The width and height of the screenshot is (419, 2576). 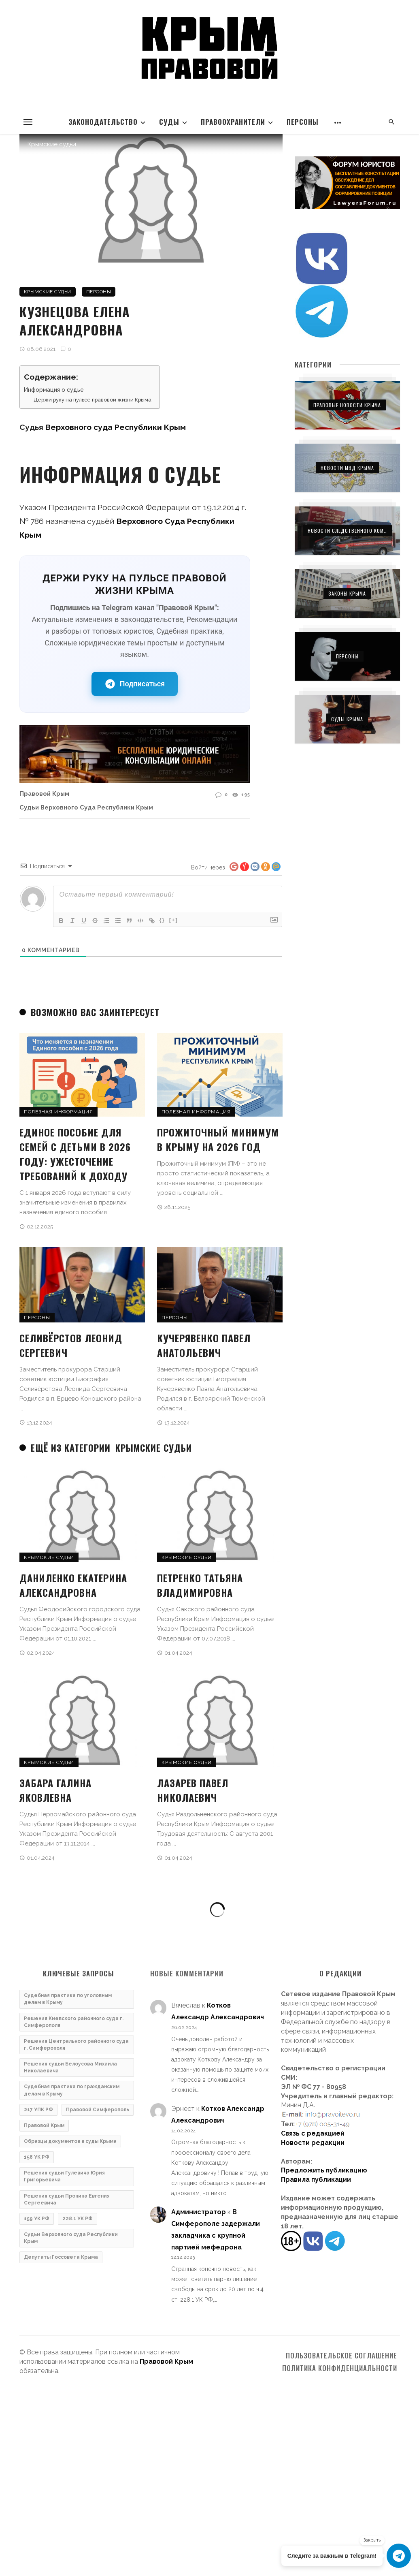 I want to click on Решения Центрального районного суда г. Симферополя, so click(x=76, y=2044).